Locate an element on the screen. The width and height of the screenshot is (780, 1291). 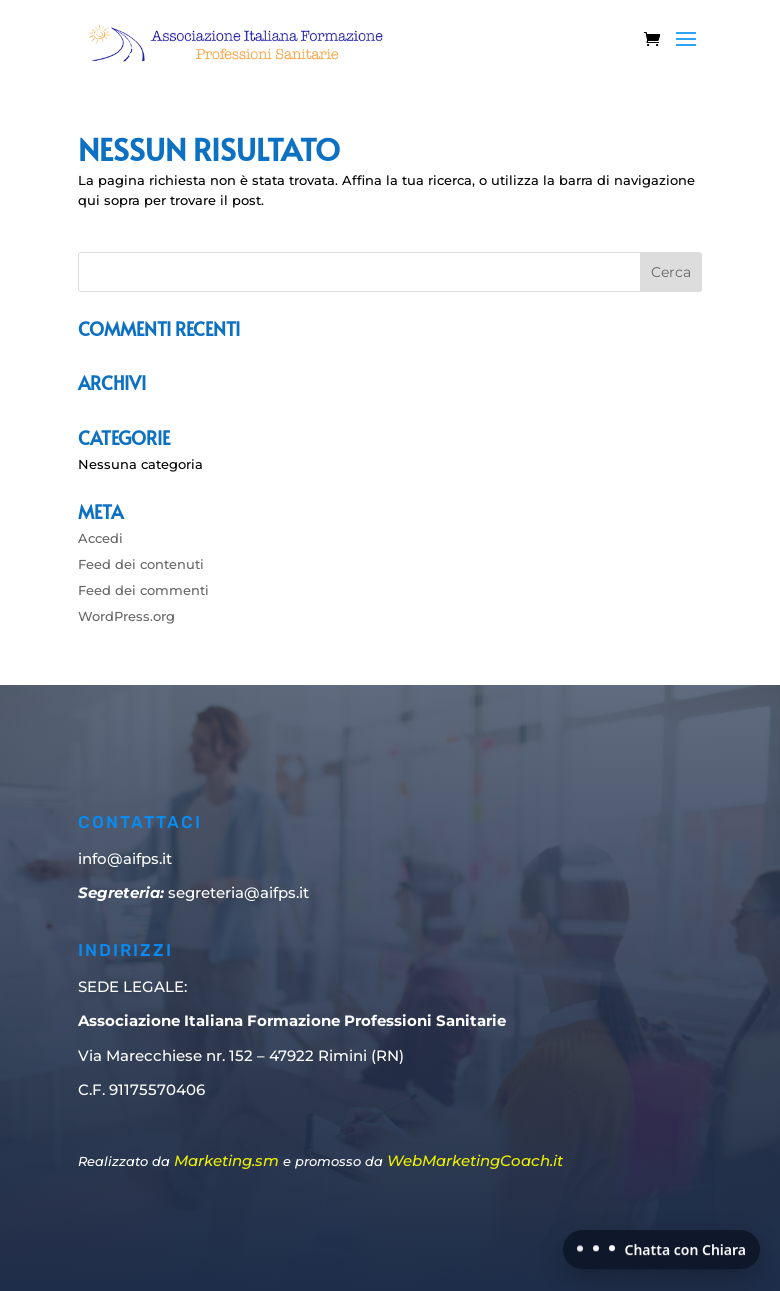
WordPress.org is located at coordinates (126, 616).